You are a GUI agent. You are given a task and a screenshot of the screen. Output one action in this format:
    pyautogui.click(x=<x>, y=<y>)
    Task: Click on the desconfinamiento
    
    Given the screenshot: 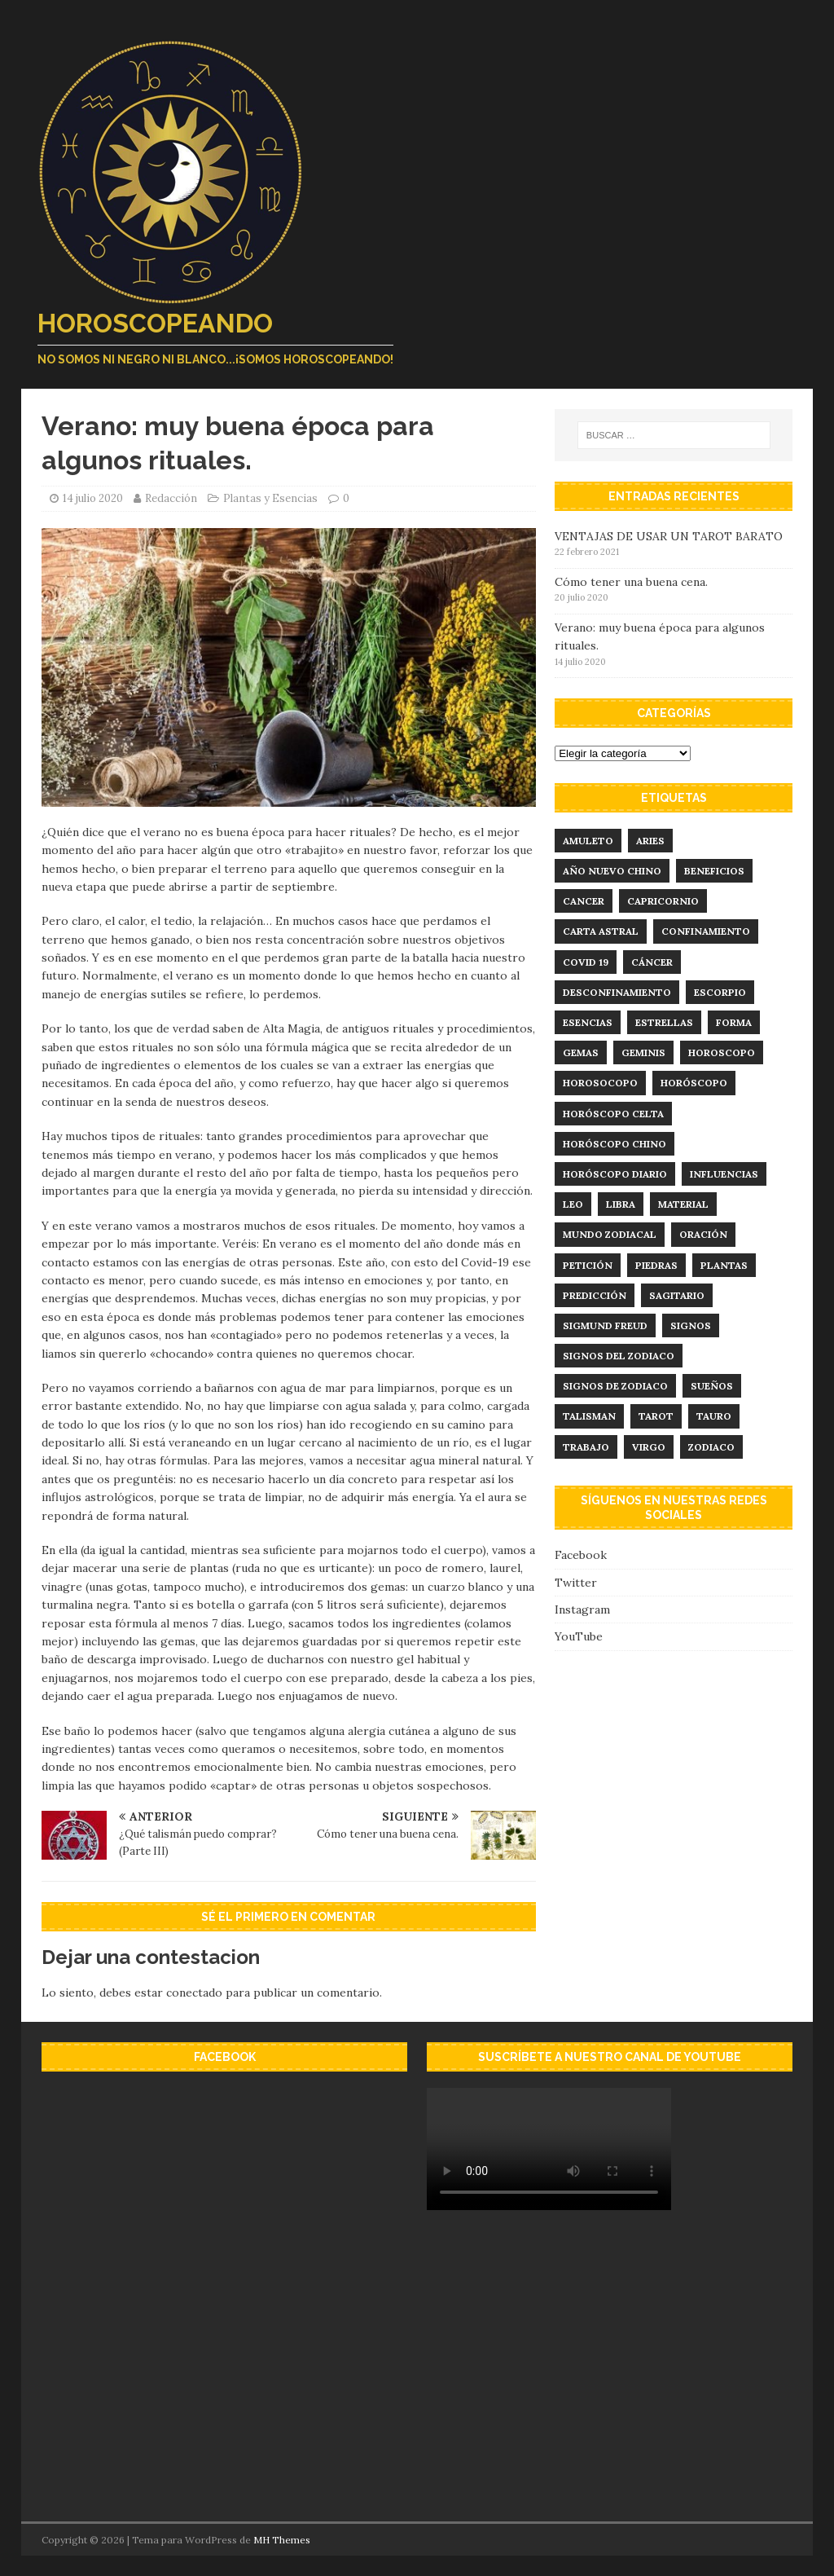 What is the action you would take?
    pyautogui.click(x=617, y=992)
    